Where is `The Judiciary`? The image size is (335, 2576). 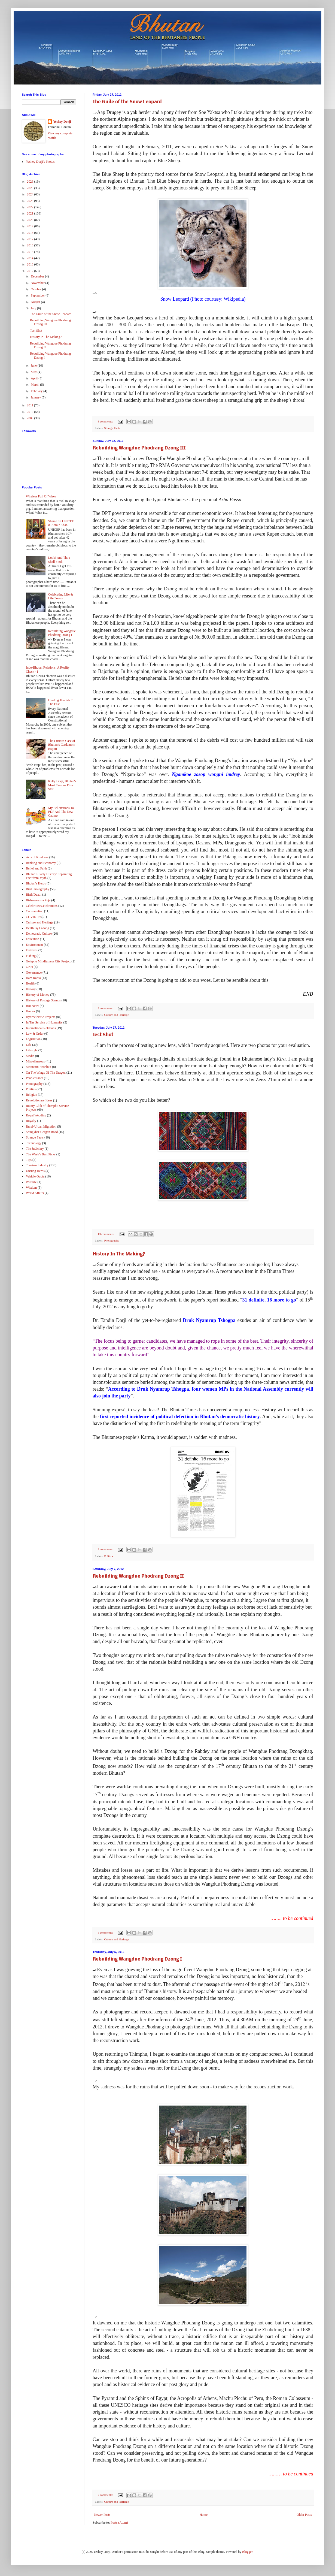
The Judiciary is located at coordinates (35, 1148).